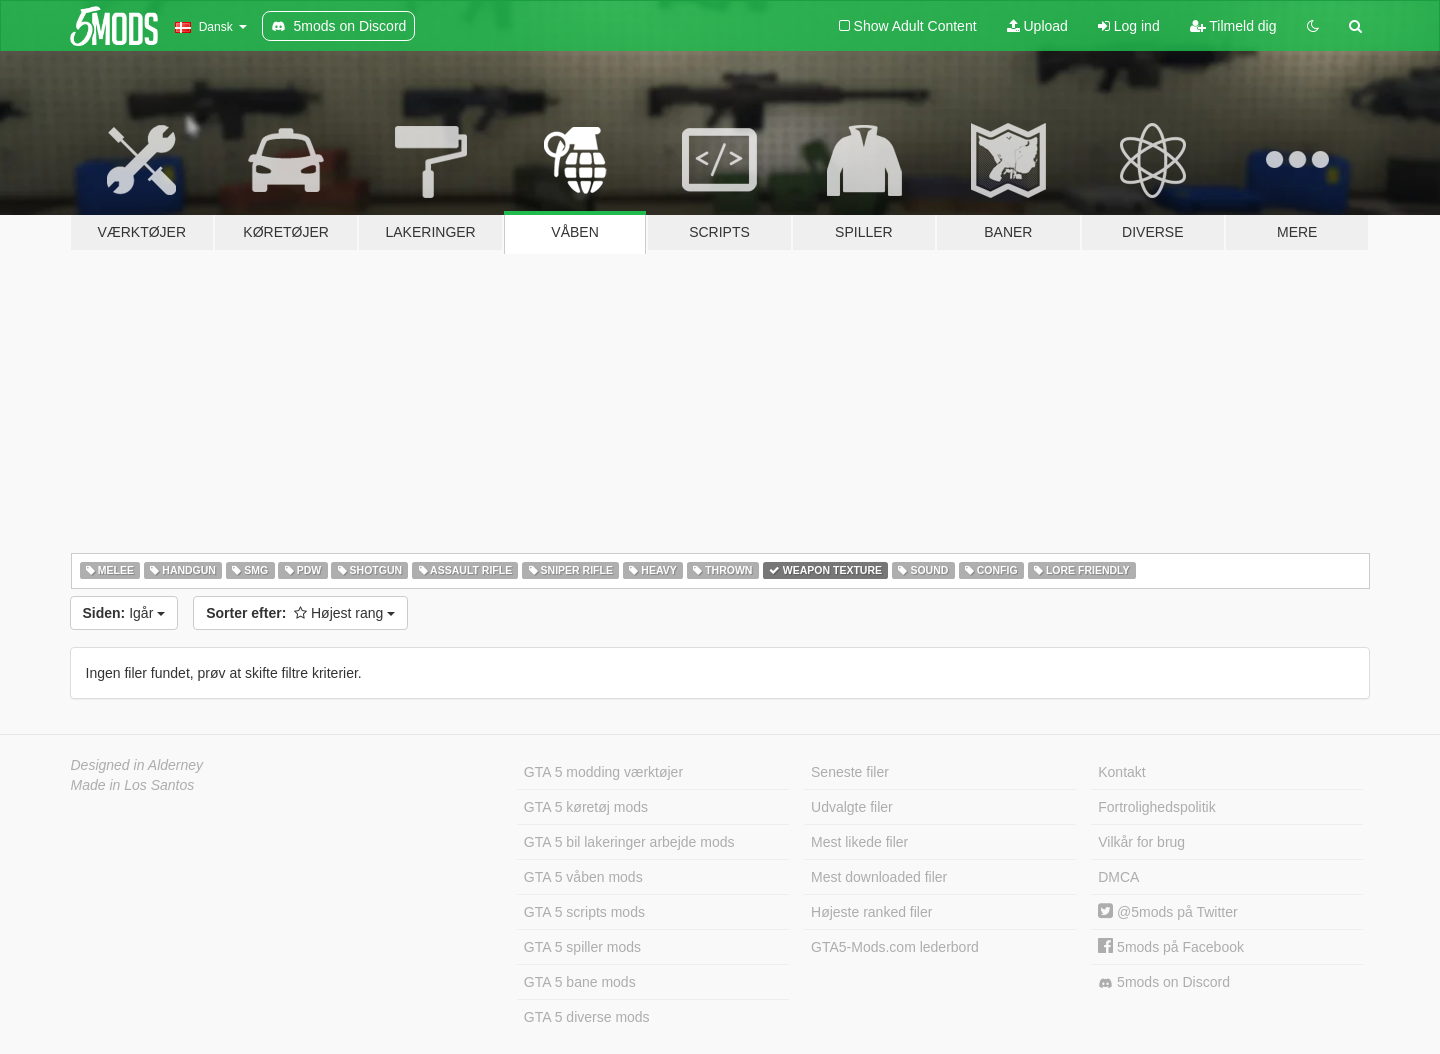  What do you see at coordinates (629, 842) in the screenshot?
I see `GTA 5 bil lakeringer arbejde mods` at bounding box center [629, 842].